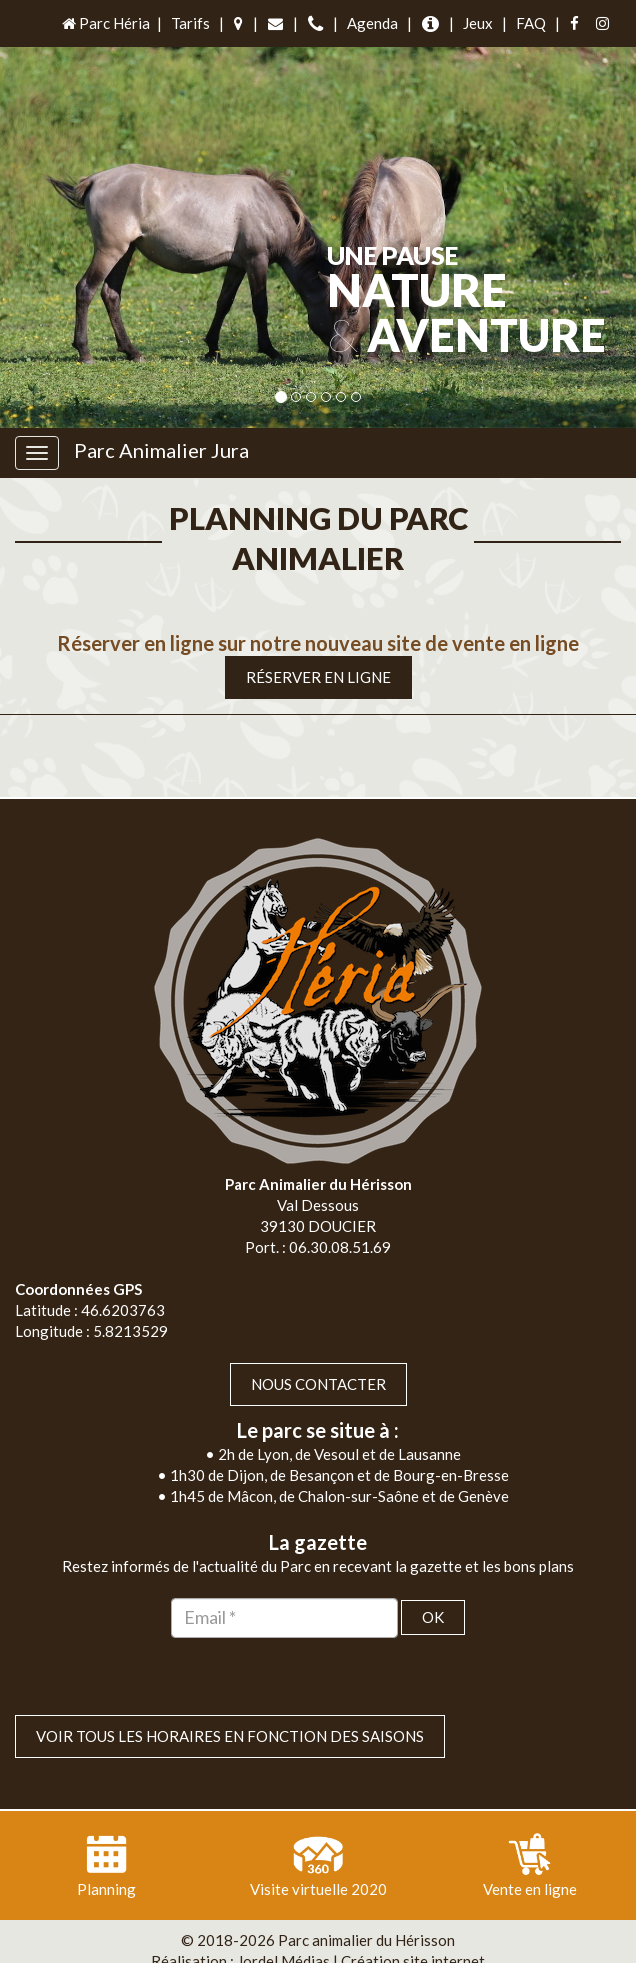 The width and height of the screenshot is (636, 1963). What do you see at coordinates (318, 1344) in the screenshot?
I see `Nous contacter` at bounding box center [318, 1344].